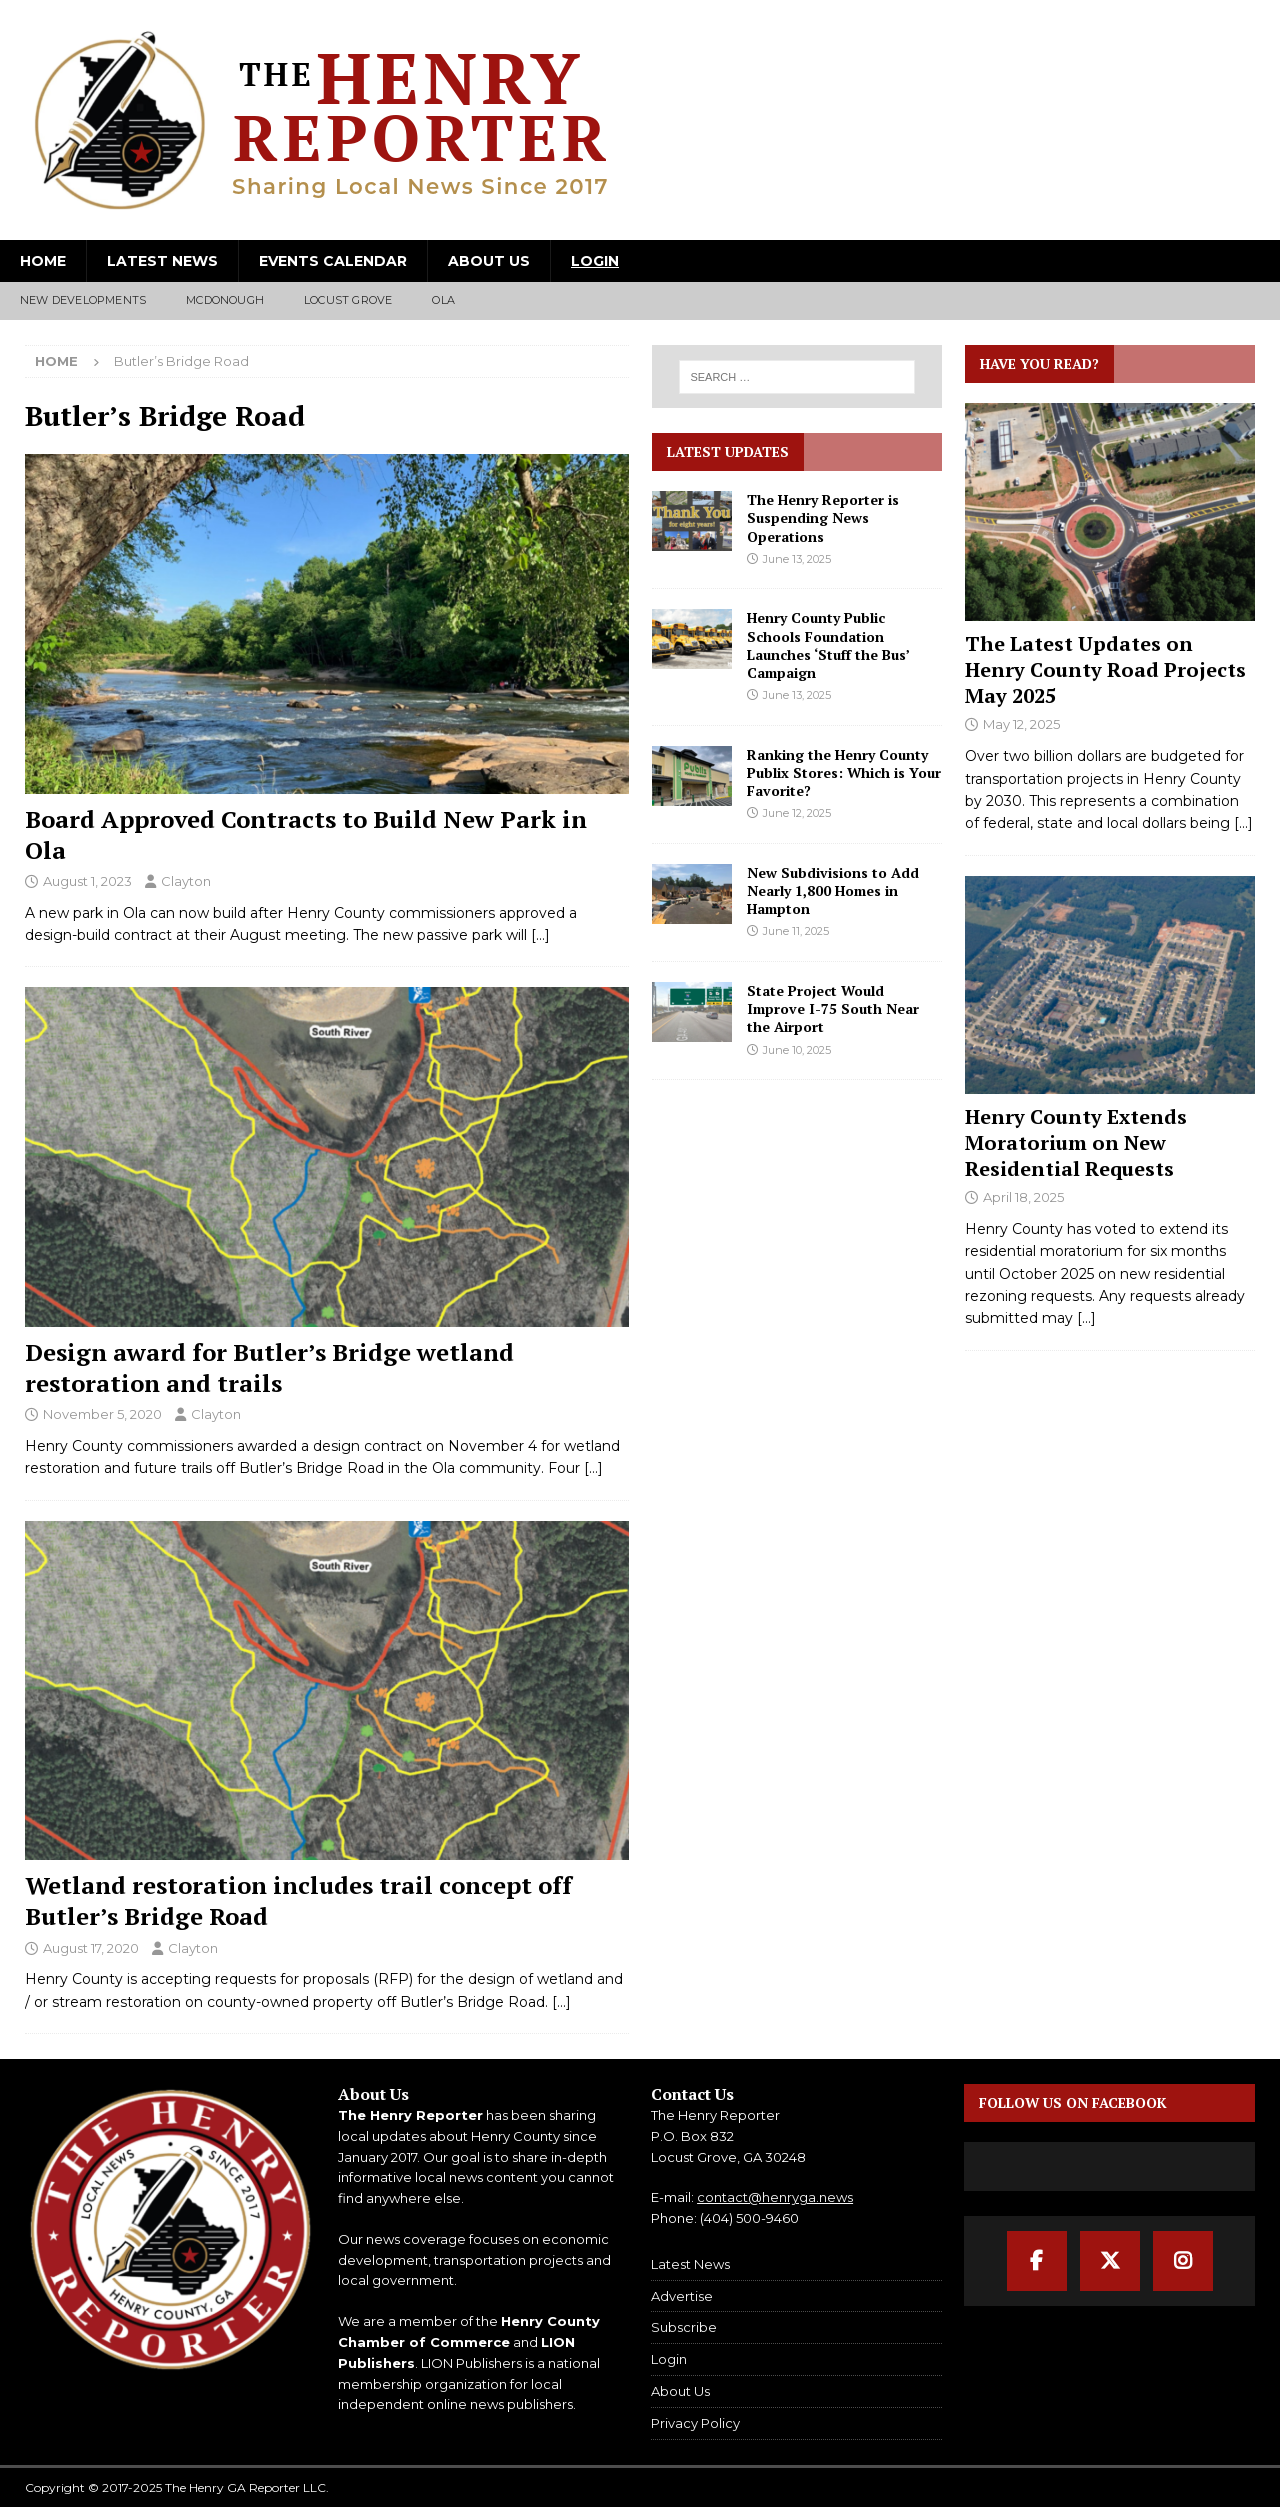 This screenshot has width=1280, height=2507. What do you see at coordinates (682, 2296) in the screenshot?
I see `Advertise` at bounding box center [682, 2296].